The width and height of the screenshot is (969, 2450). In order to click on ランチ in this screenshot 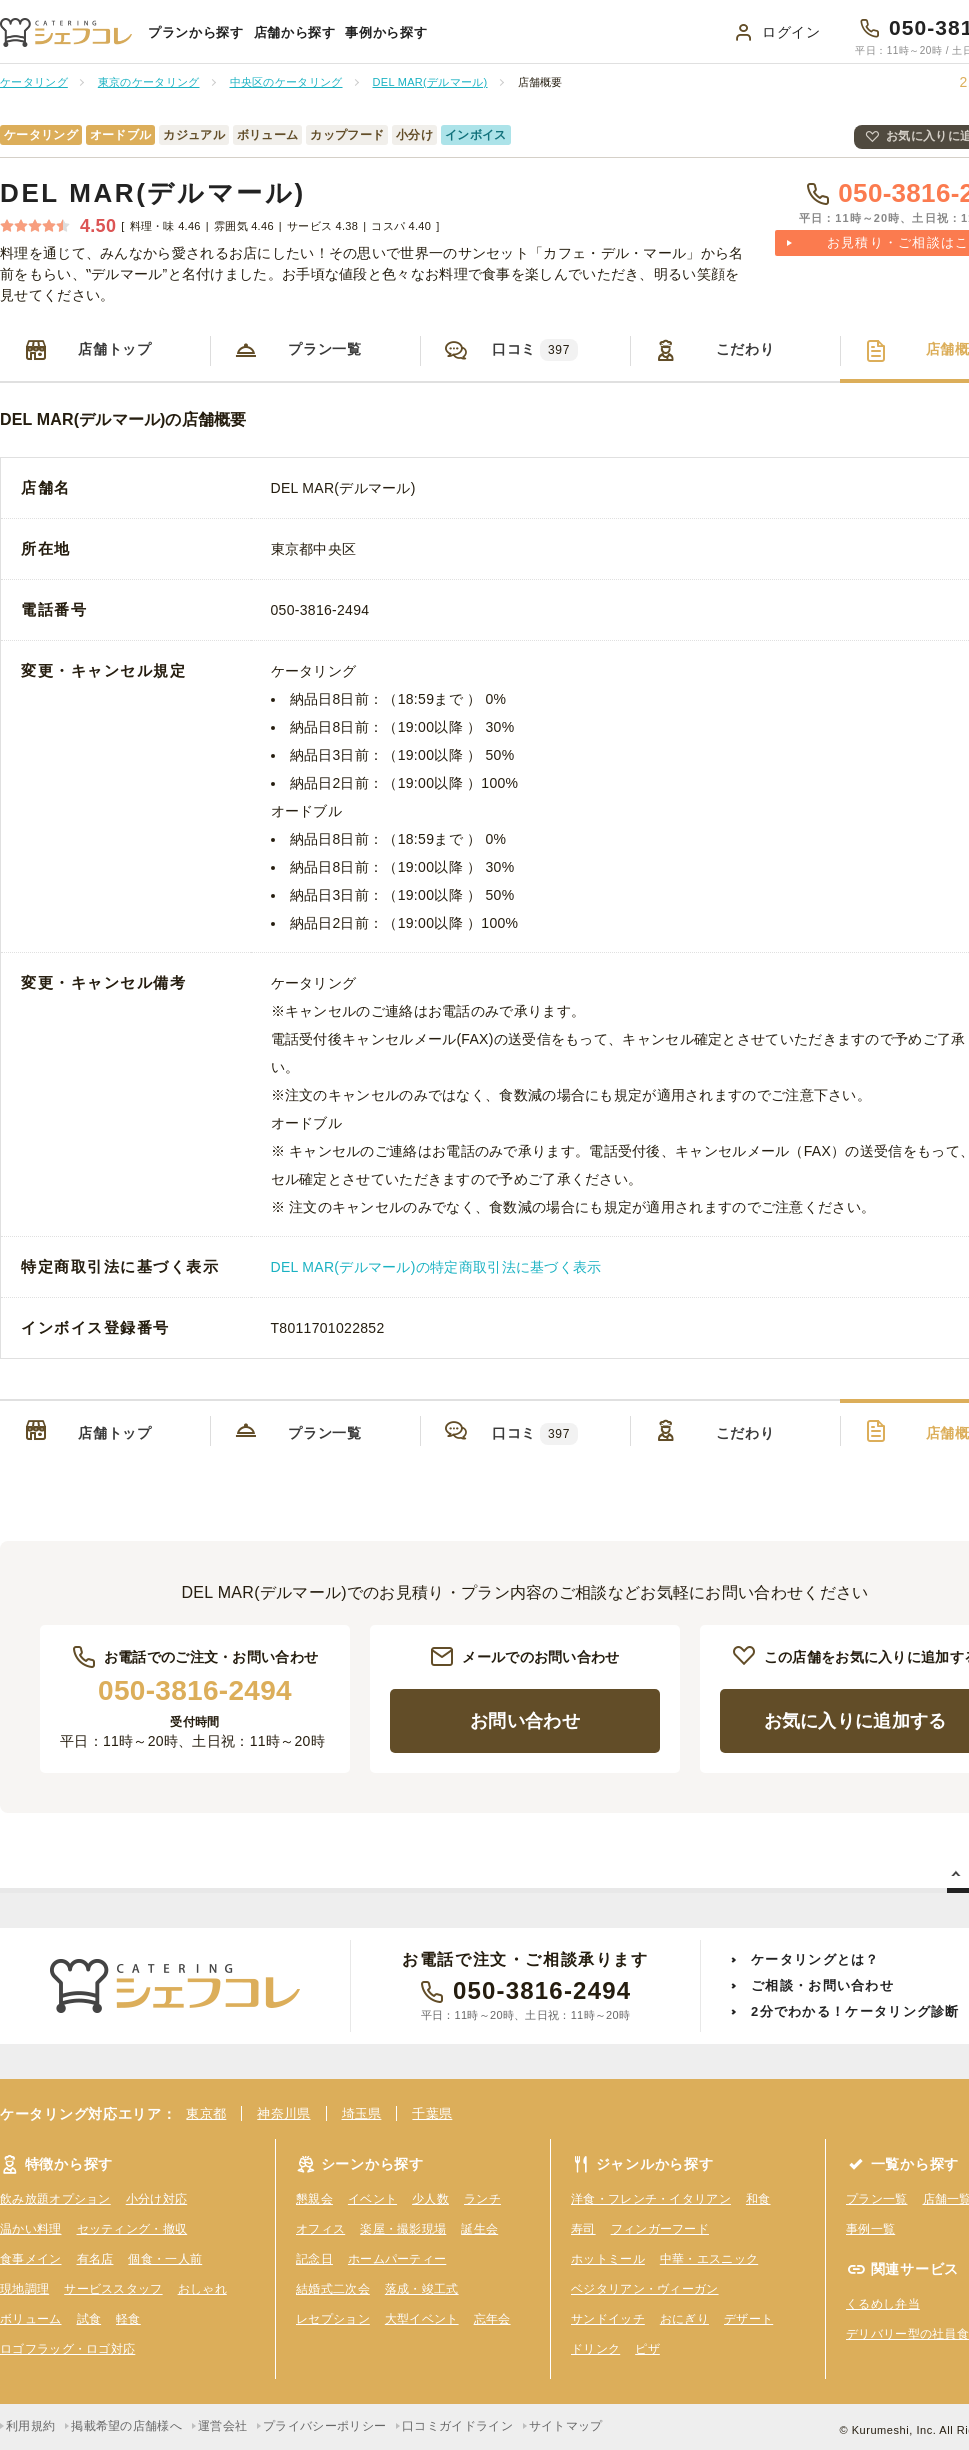, I will do `click(482, 2199)`.